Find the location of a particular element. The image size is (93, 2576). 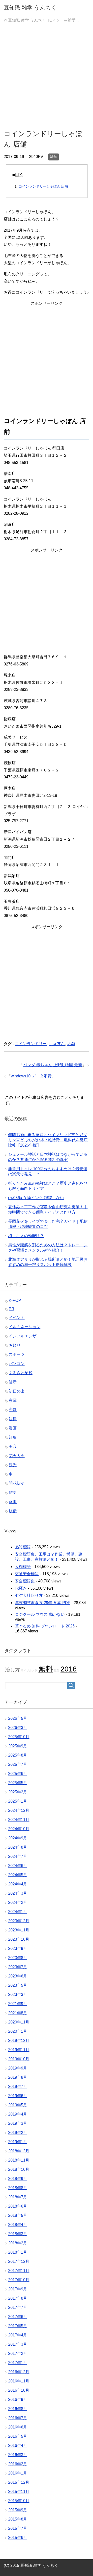

2015年6月 is located at coordinates (17, 2537).